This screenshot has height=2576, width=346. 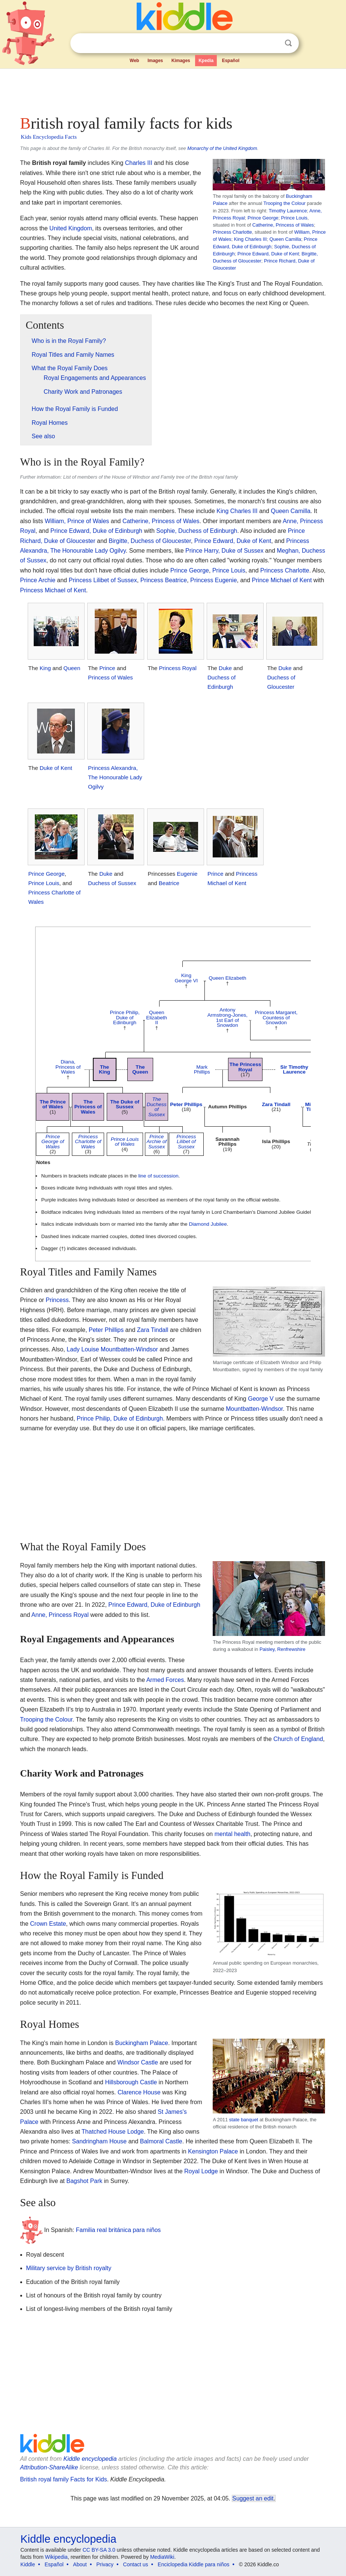 What do you see at coordinates (158, 1176) in the screenshot?
I see `line of succession` at bounding box center [158, 1176].